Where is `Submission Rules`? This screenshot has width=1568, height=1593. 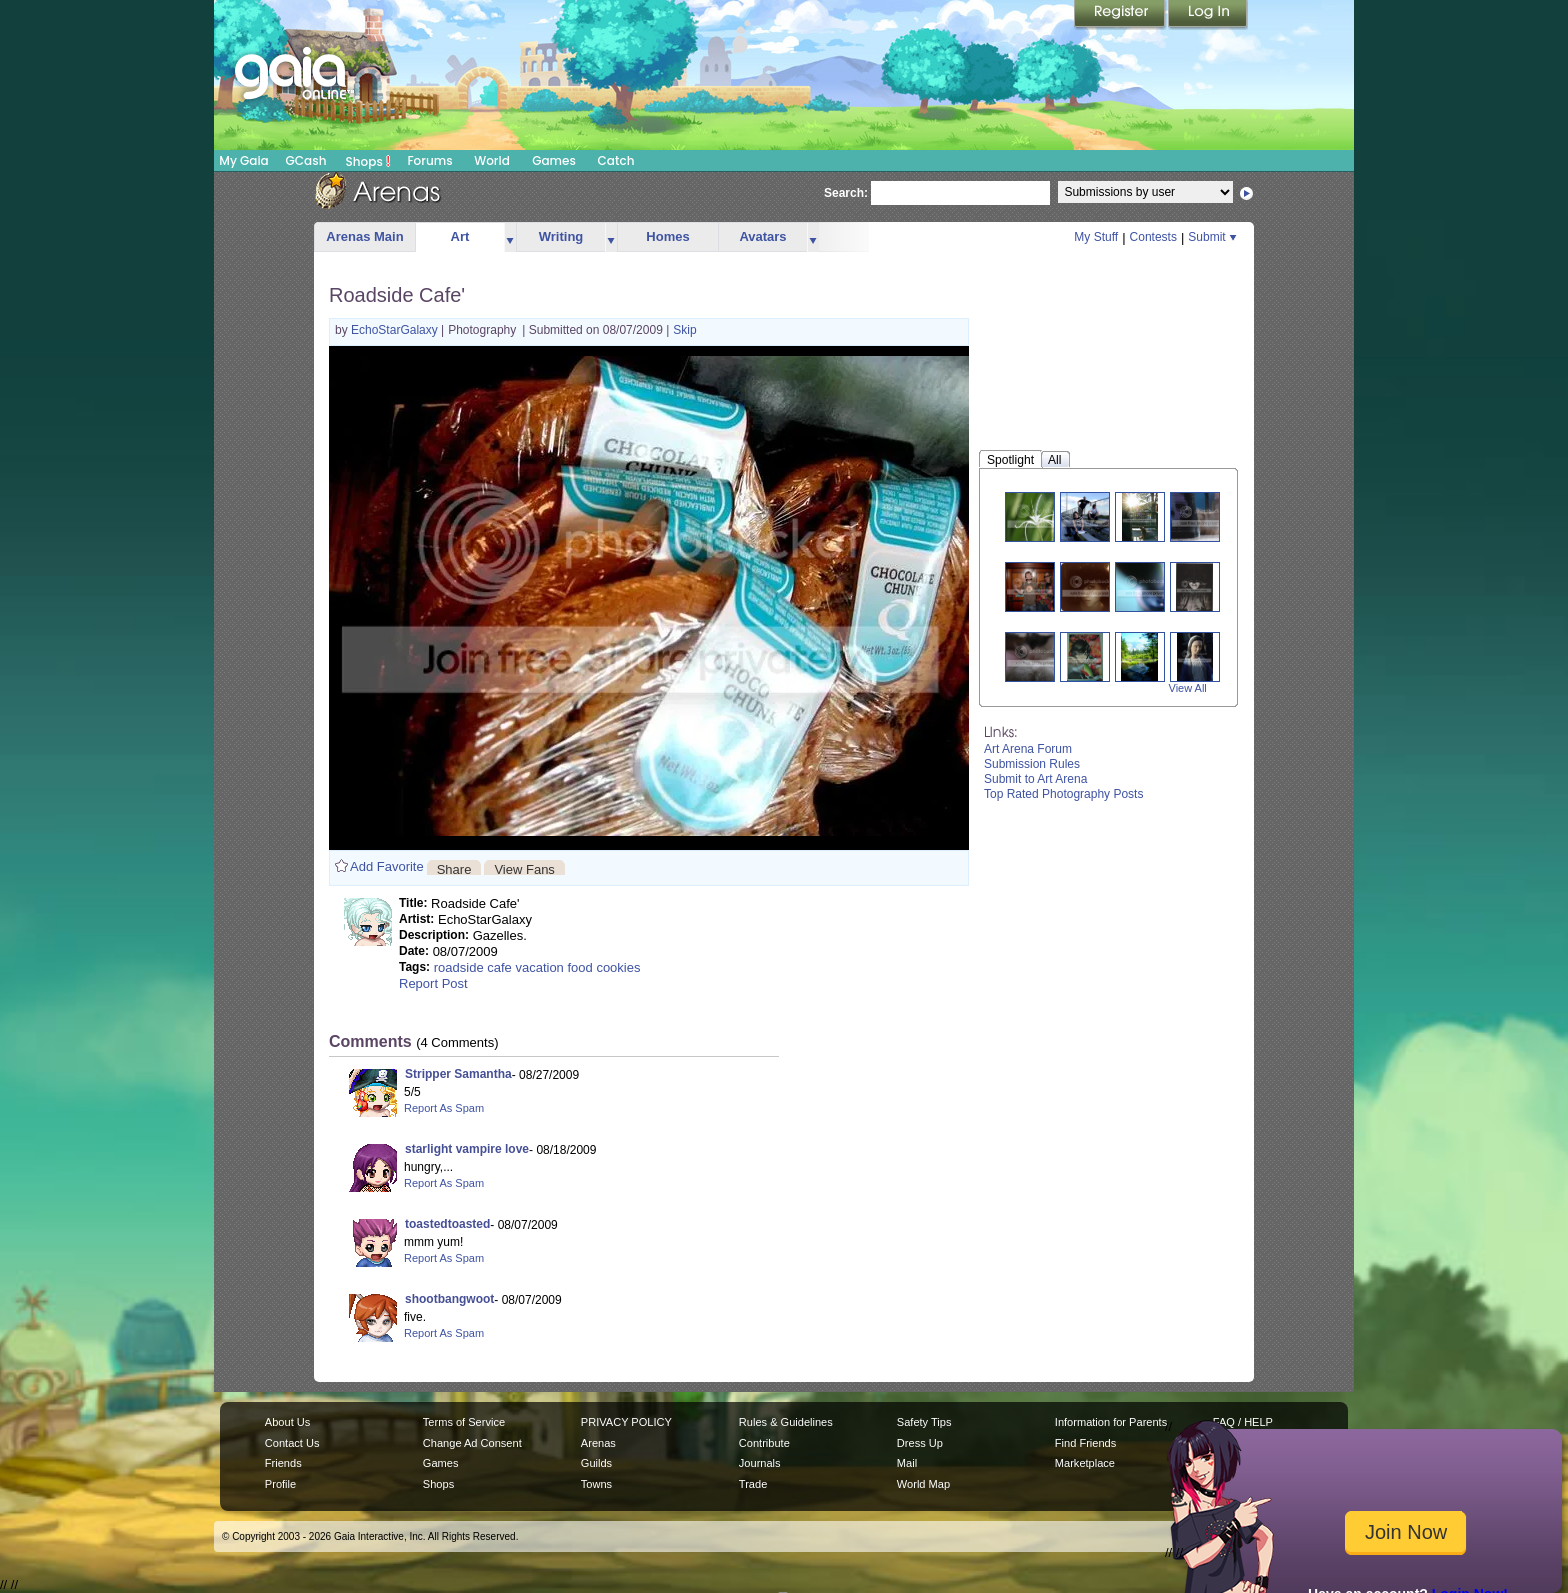 Submission Rules is located at coordinates (1032, 764).